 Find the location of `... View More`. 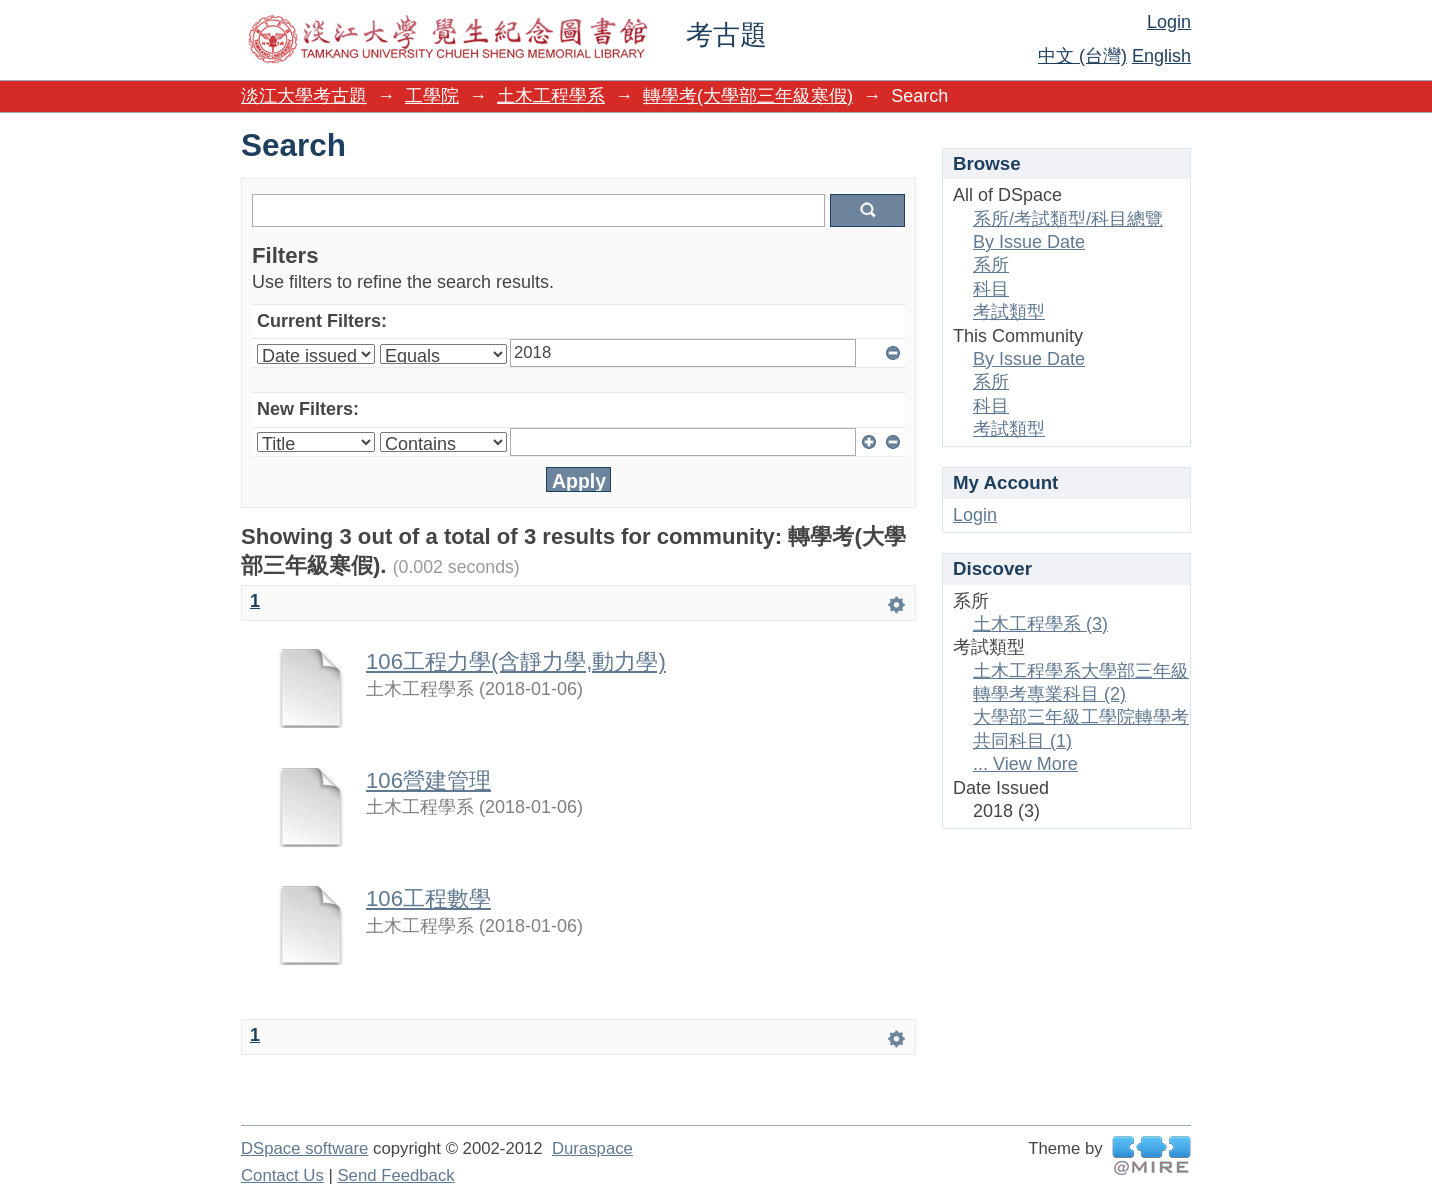

... View More is located at coordinates (1025, 764).